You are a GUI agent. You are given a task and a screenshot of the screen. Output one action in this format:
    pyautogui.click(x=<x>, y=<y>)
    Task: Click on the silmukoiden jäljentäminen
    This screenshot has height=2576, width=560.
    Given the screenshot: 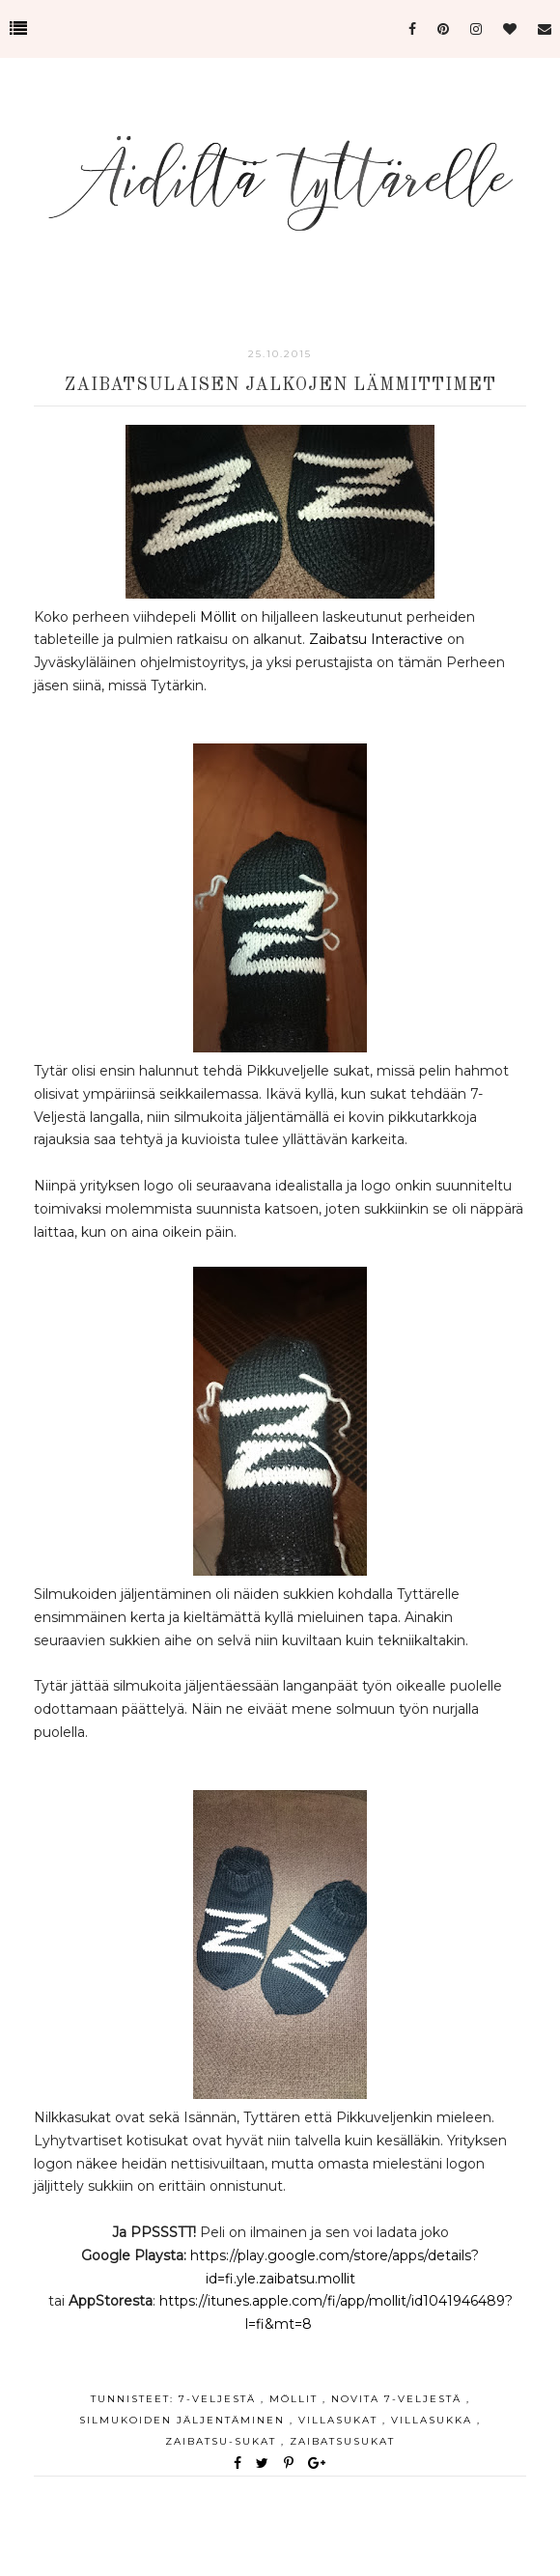 What is the action you would take?
    pyautogui.click(x=184, y=2420)
    